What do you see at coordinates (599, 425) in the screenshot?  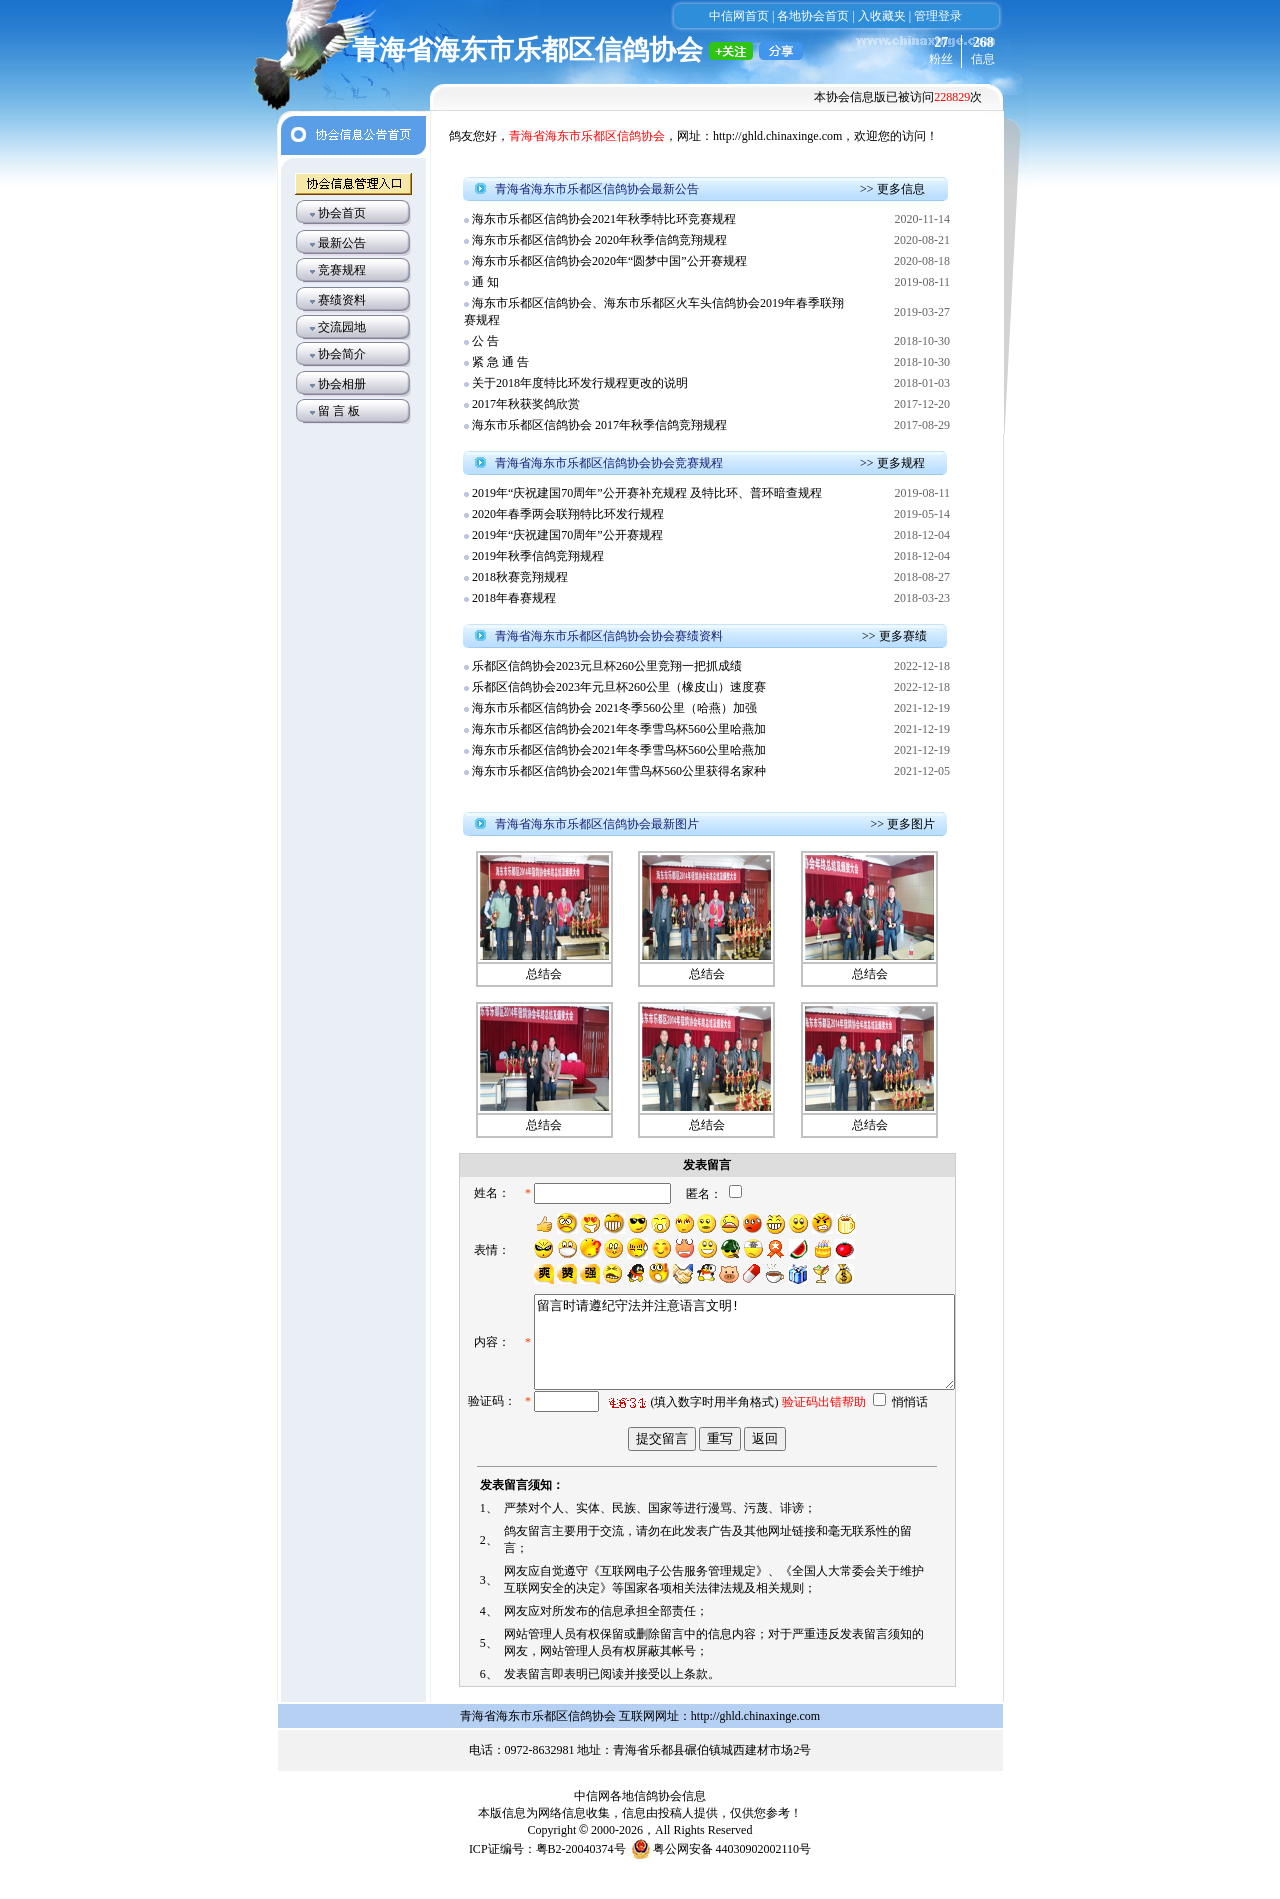 I see `海东市乐都区信鸽协会 2017年秋季信鸽竞翔规程` at bounding box center [599, 425].